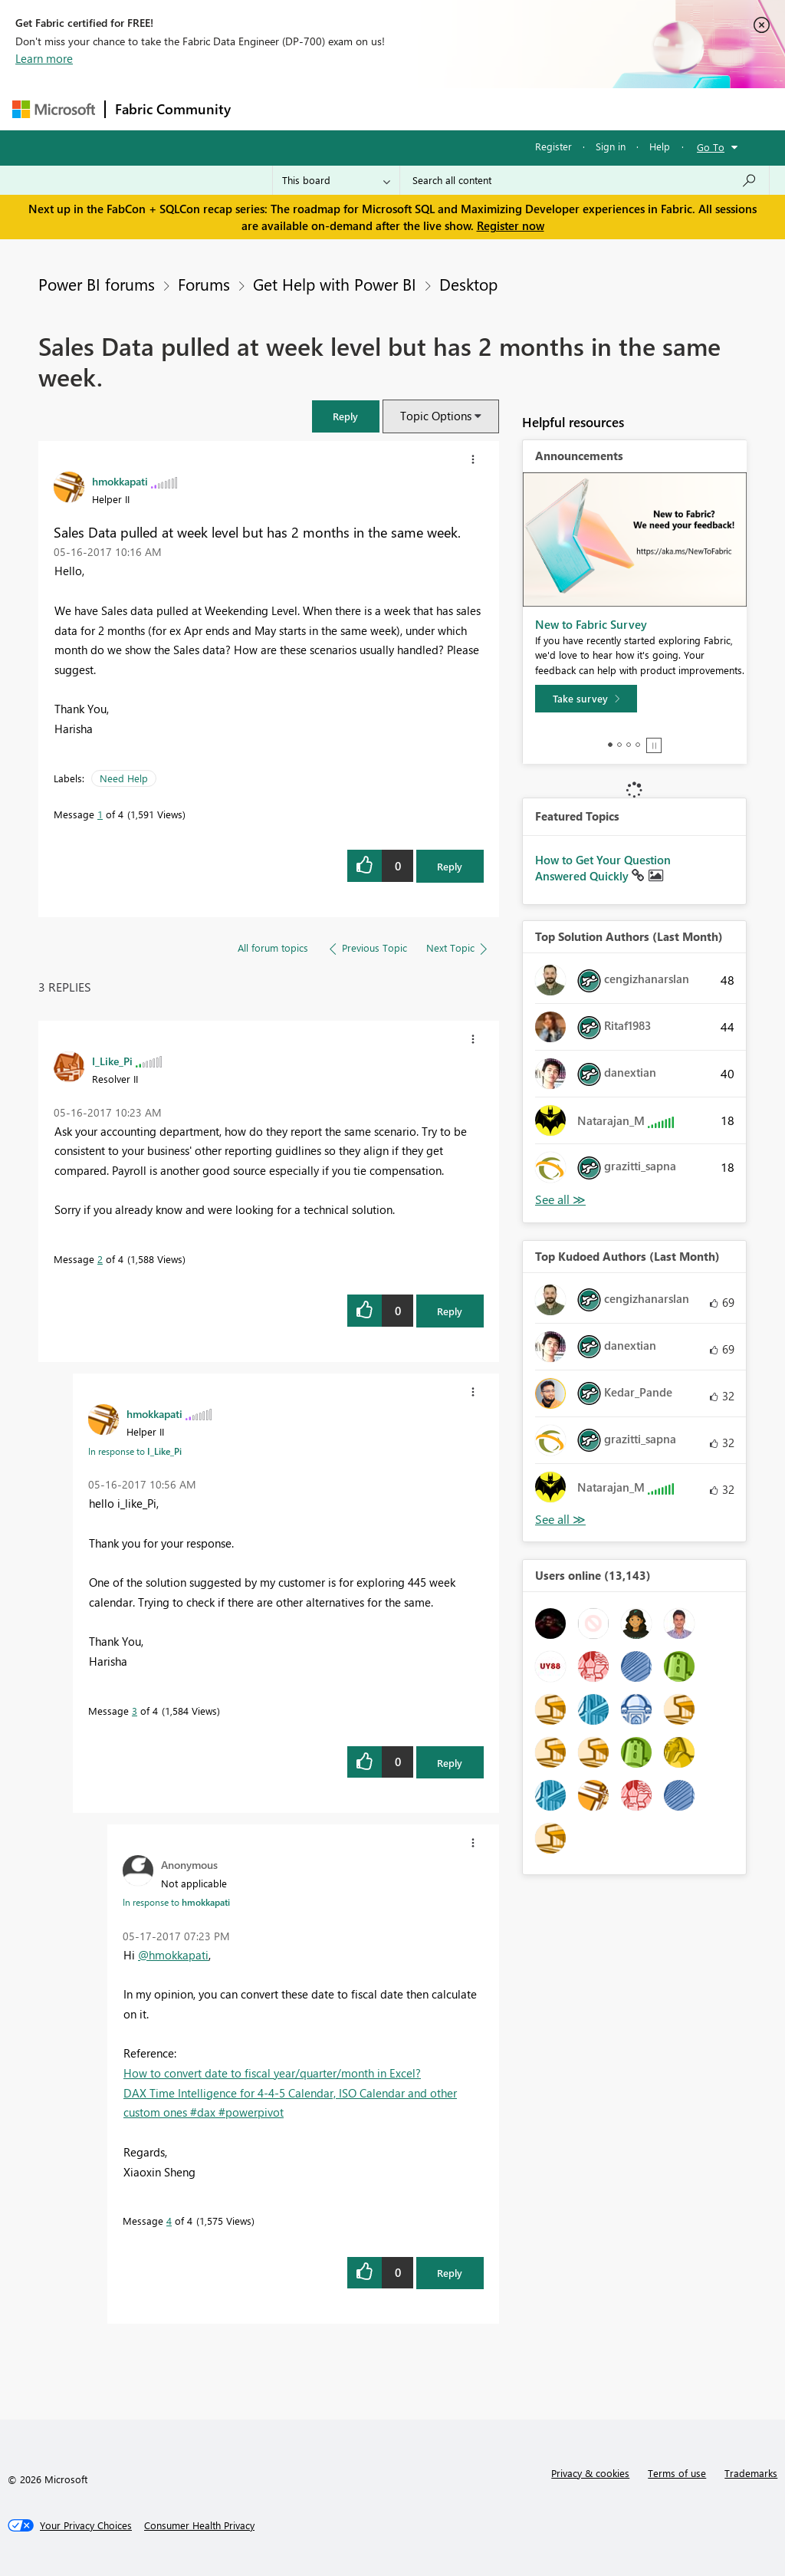 The image size is (785, 2576). I want to click on Sign in, so click(611, 146).